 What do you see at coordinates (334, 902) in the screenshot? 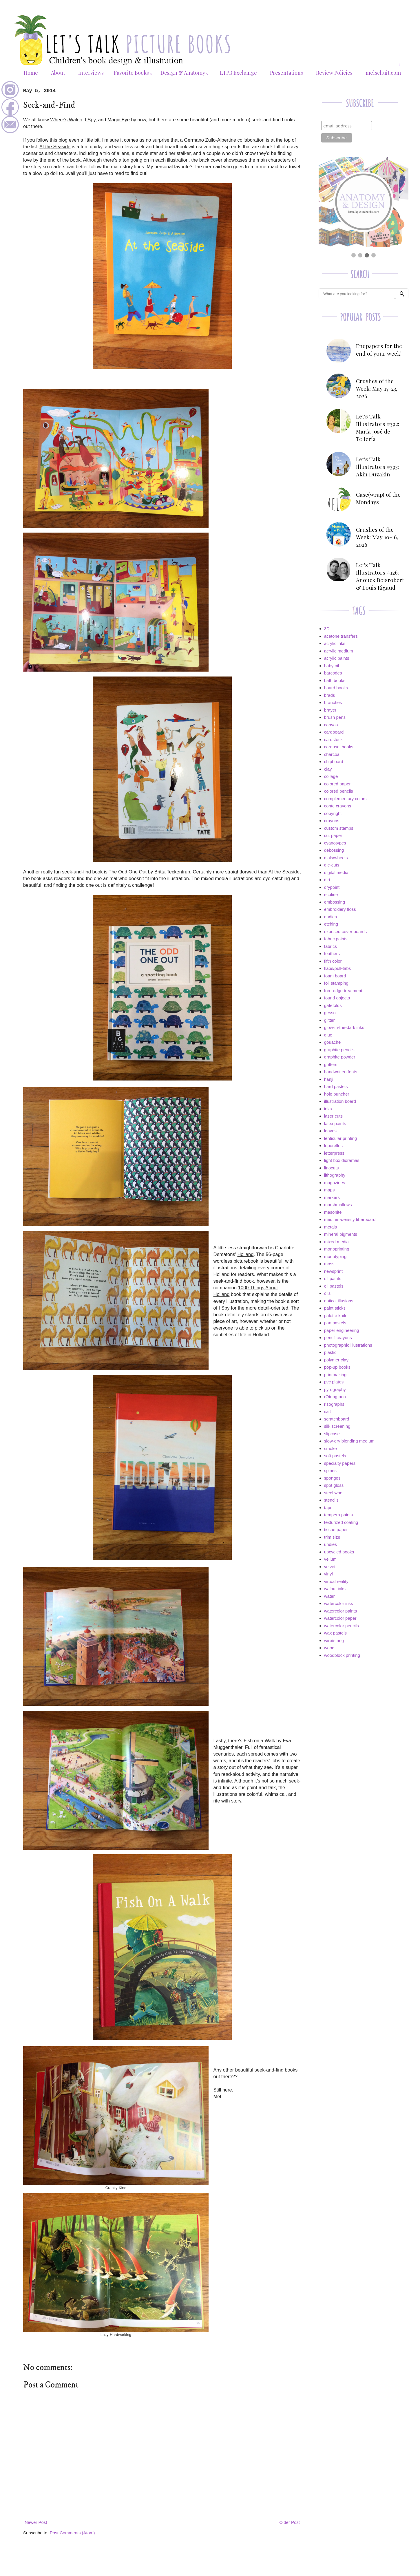
I see `embossing` at bounding box center [334, 902].